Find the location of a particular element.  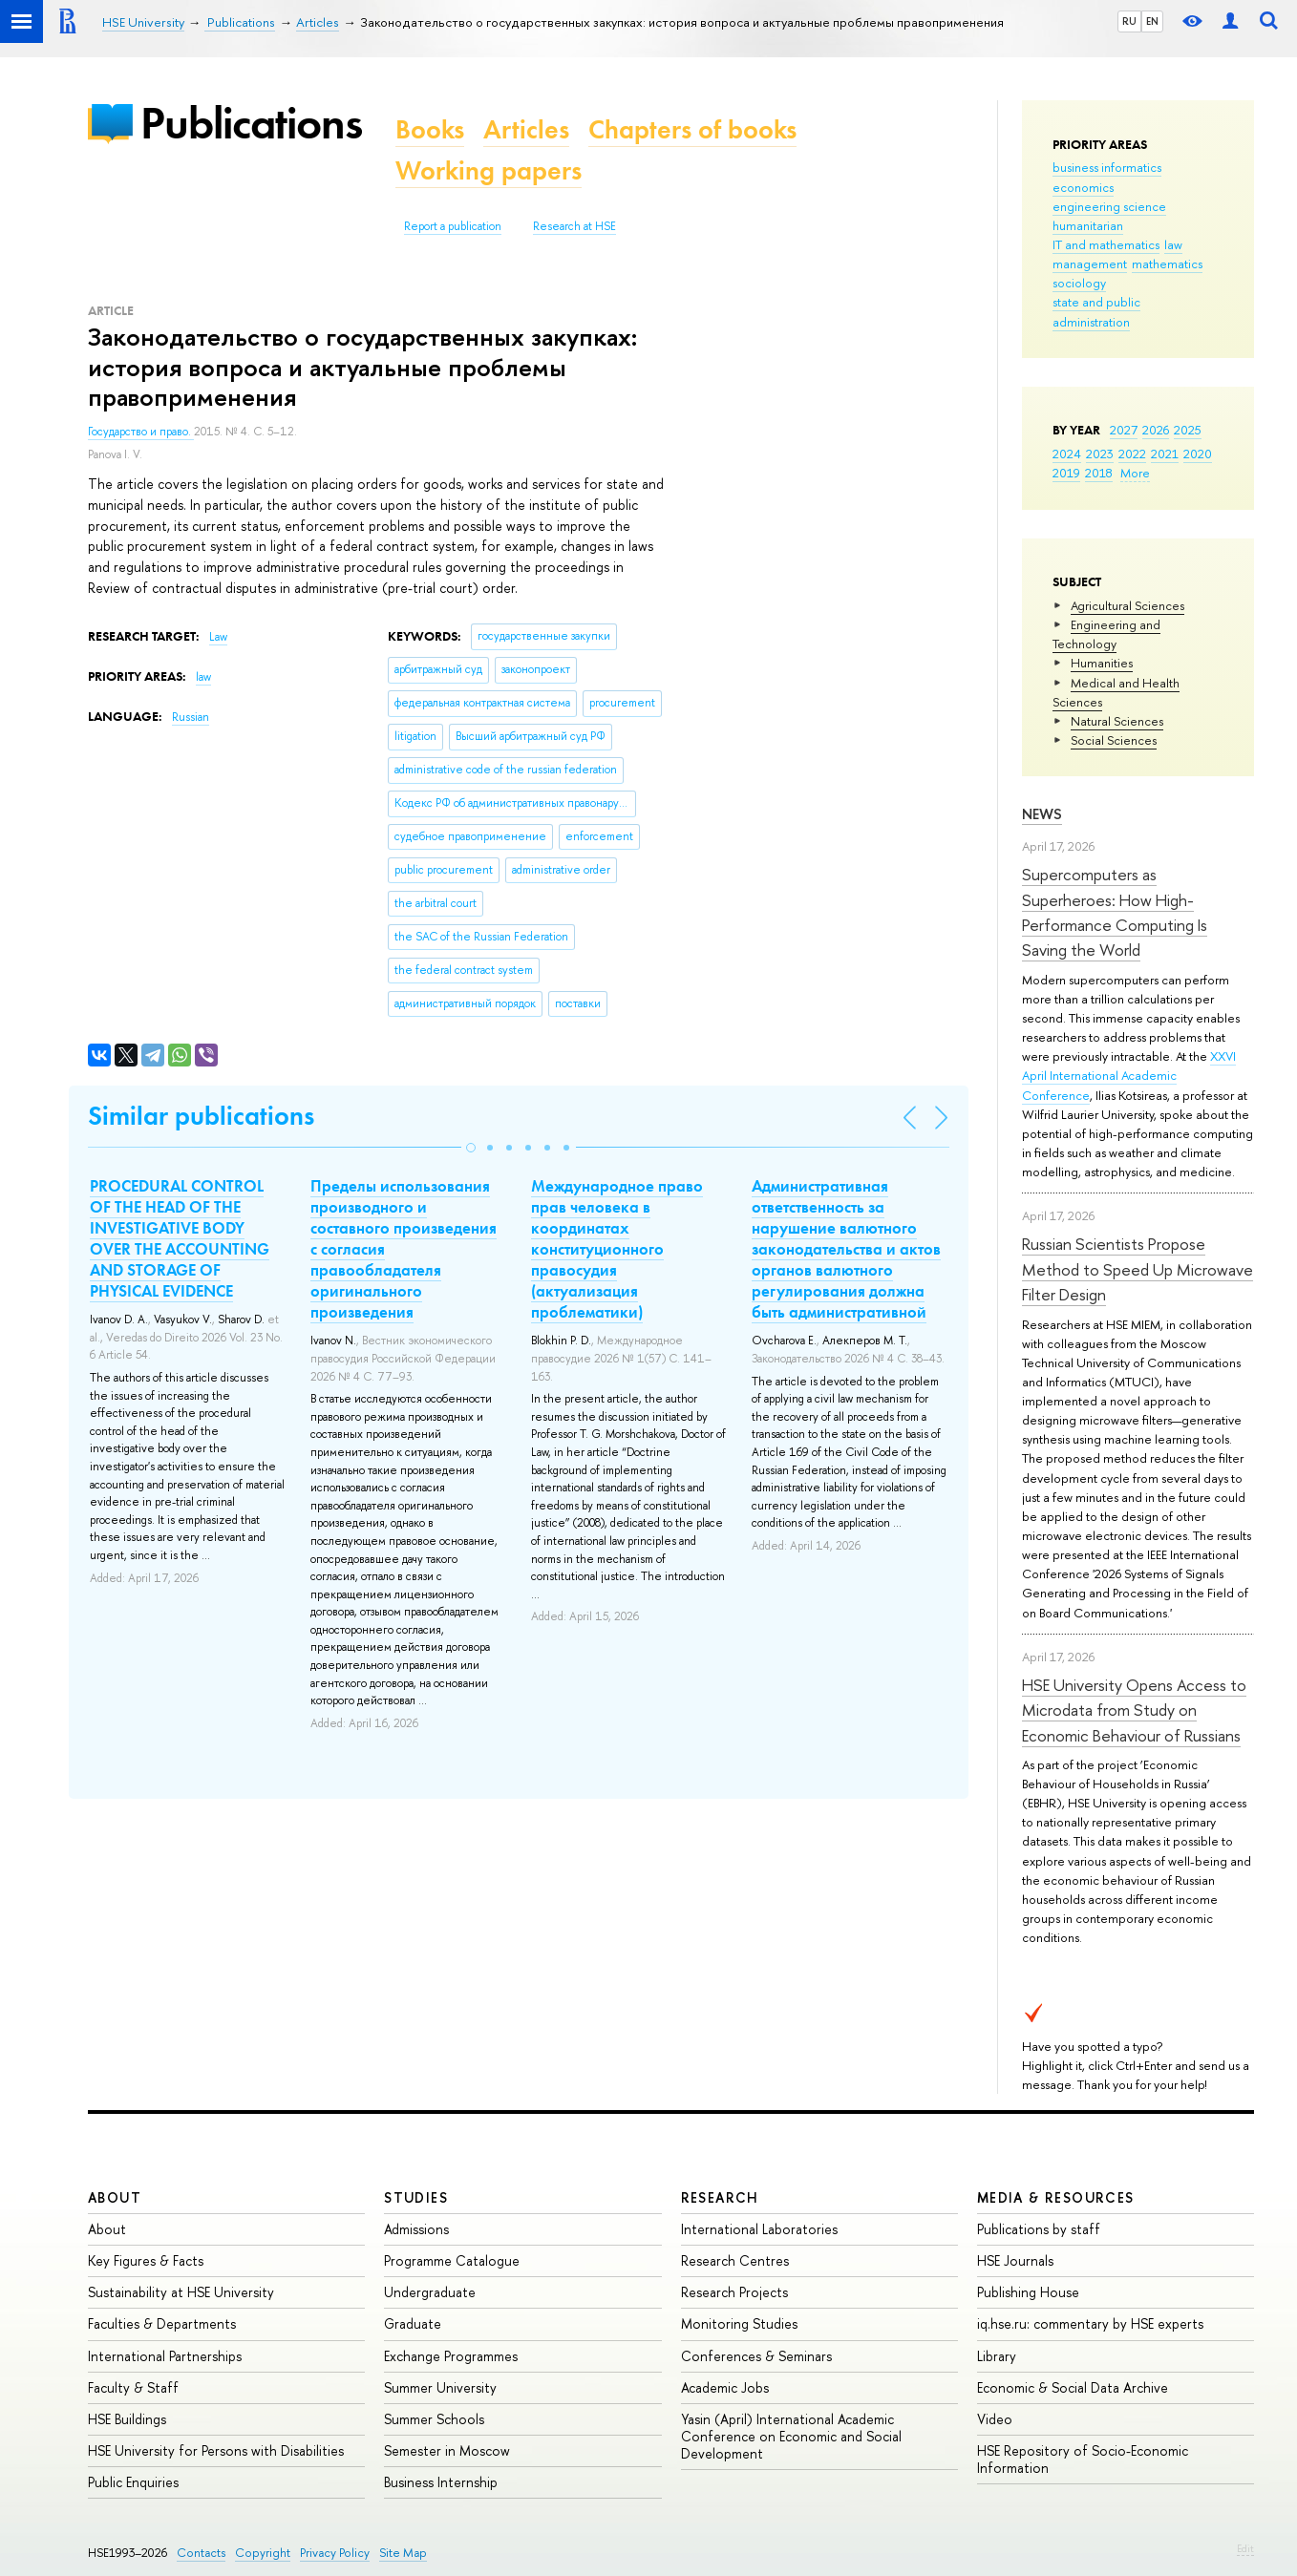

Law is located at coordinates (218, 636).